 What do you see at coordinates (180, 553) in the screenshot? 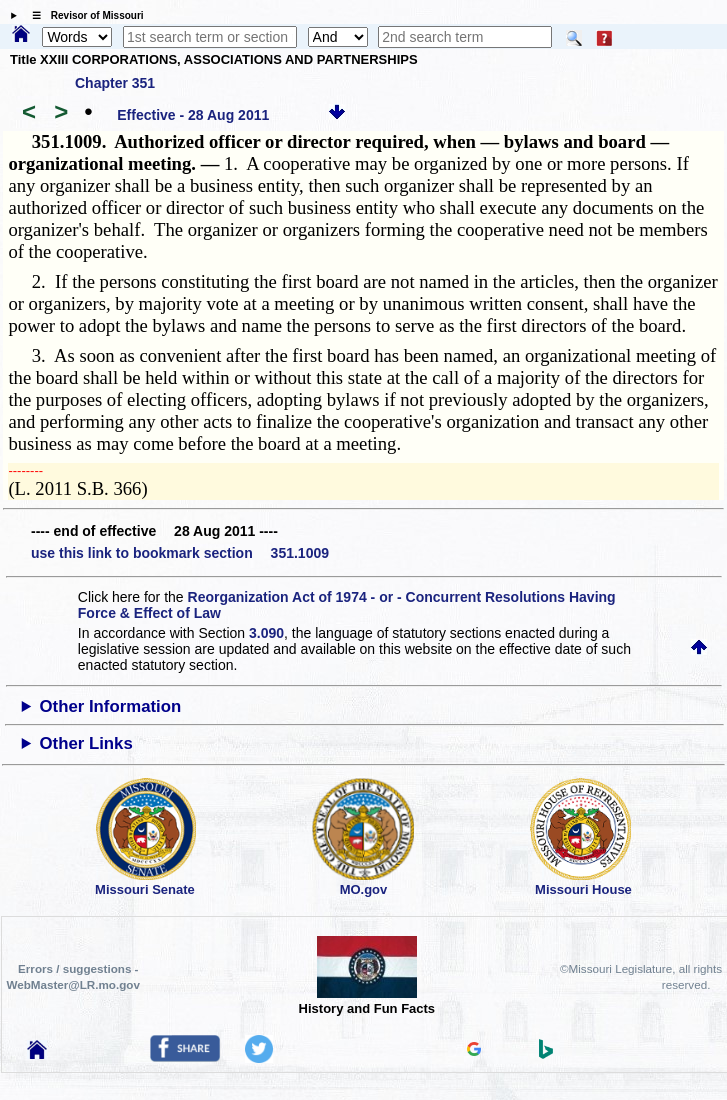
I see `use this link to bookmark section 351.1009` at bounding box center [180, 553].